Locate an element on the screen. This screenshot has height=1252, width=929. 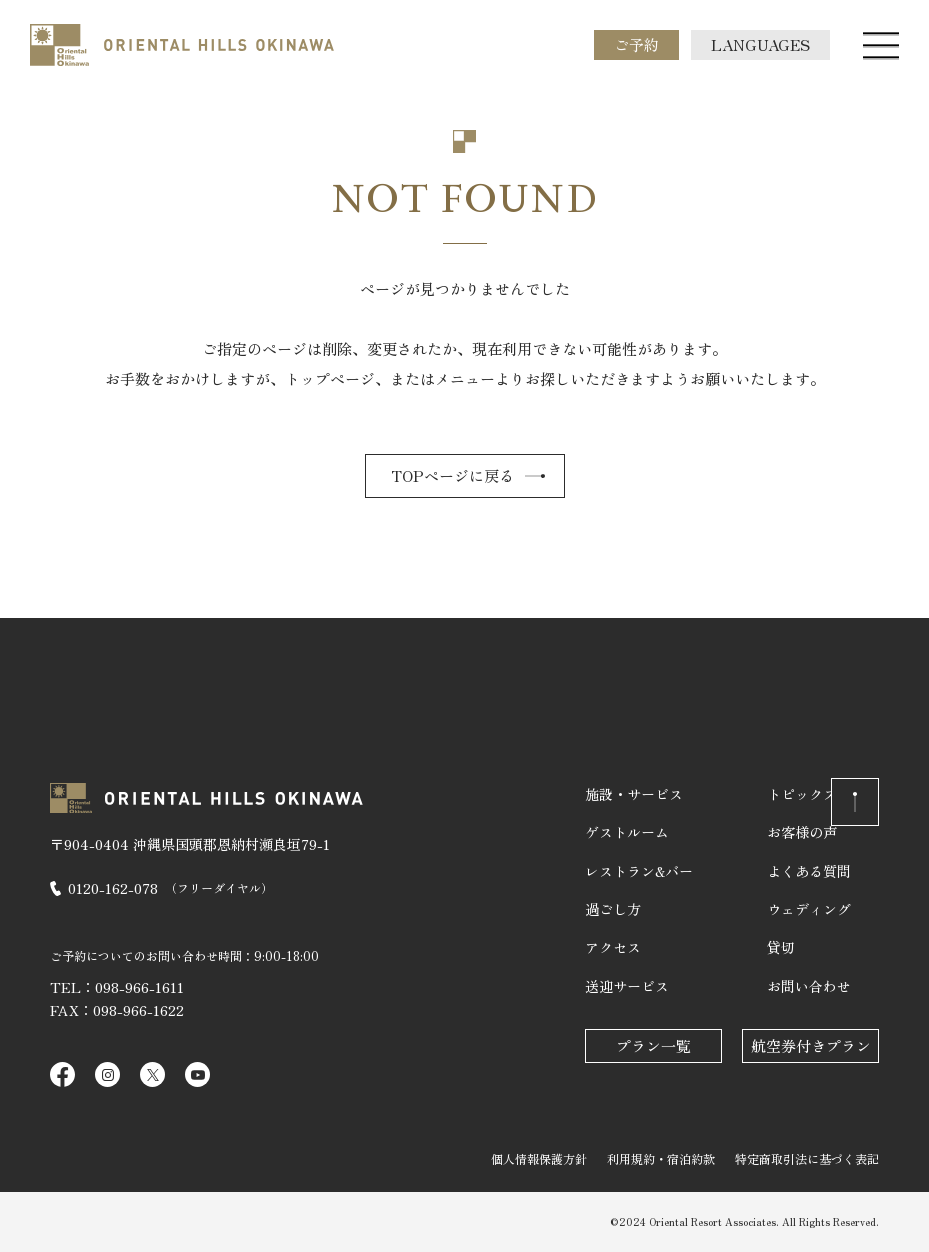
個人情報保護方針 is located at coordinates (539, 1158).